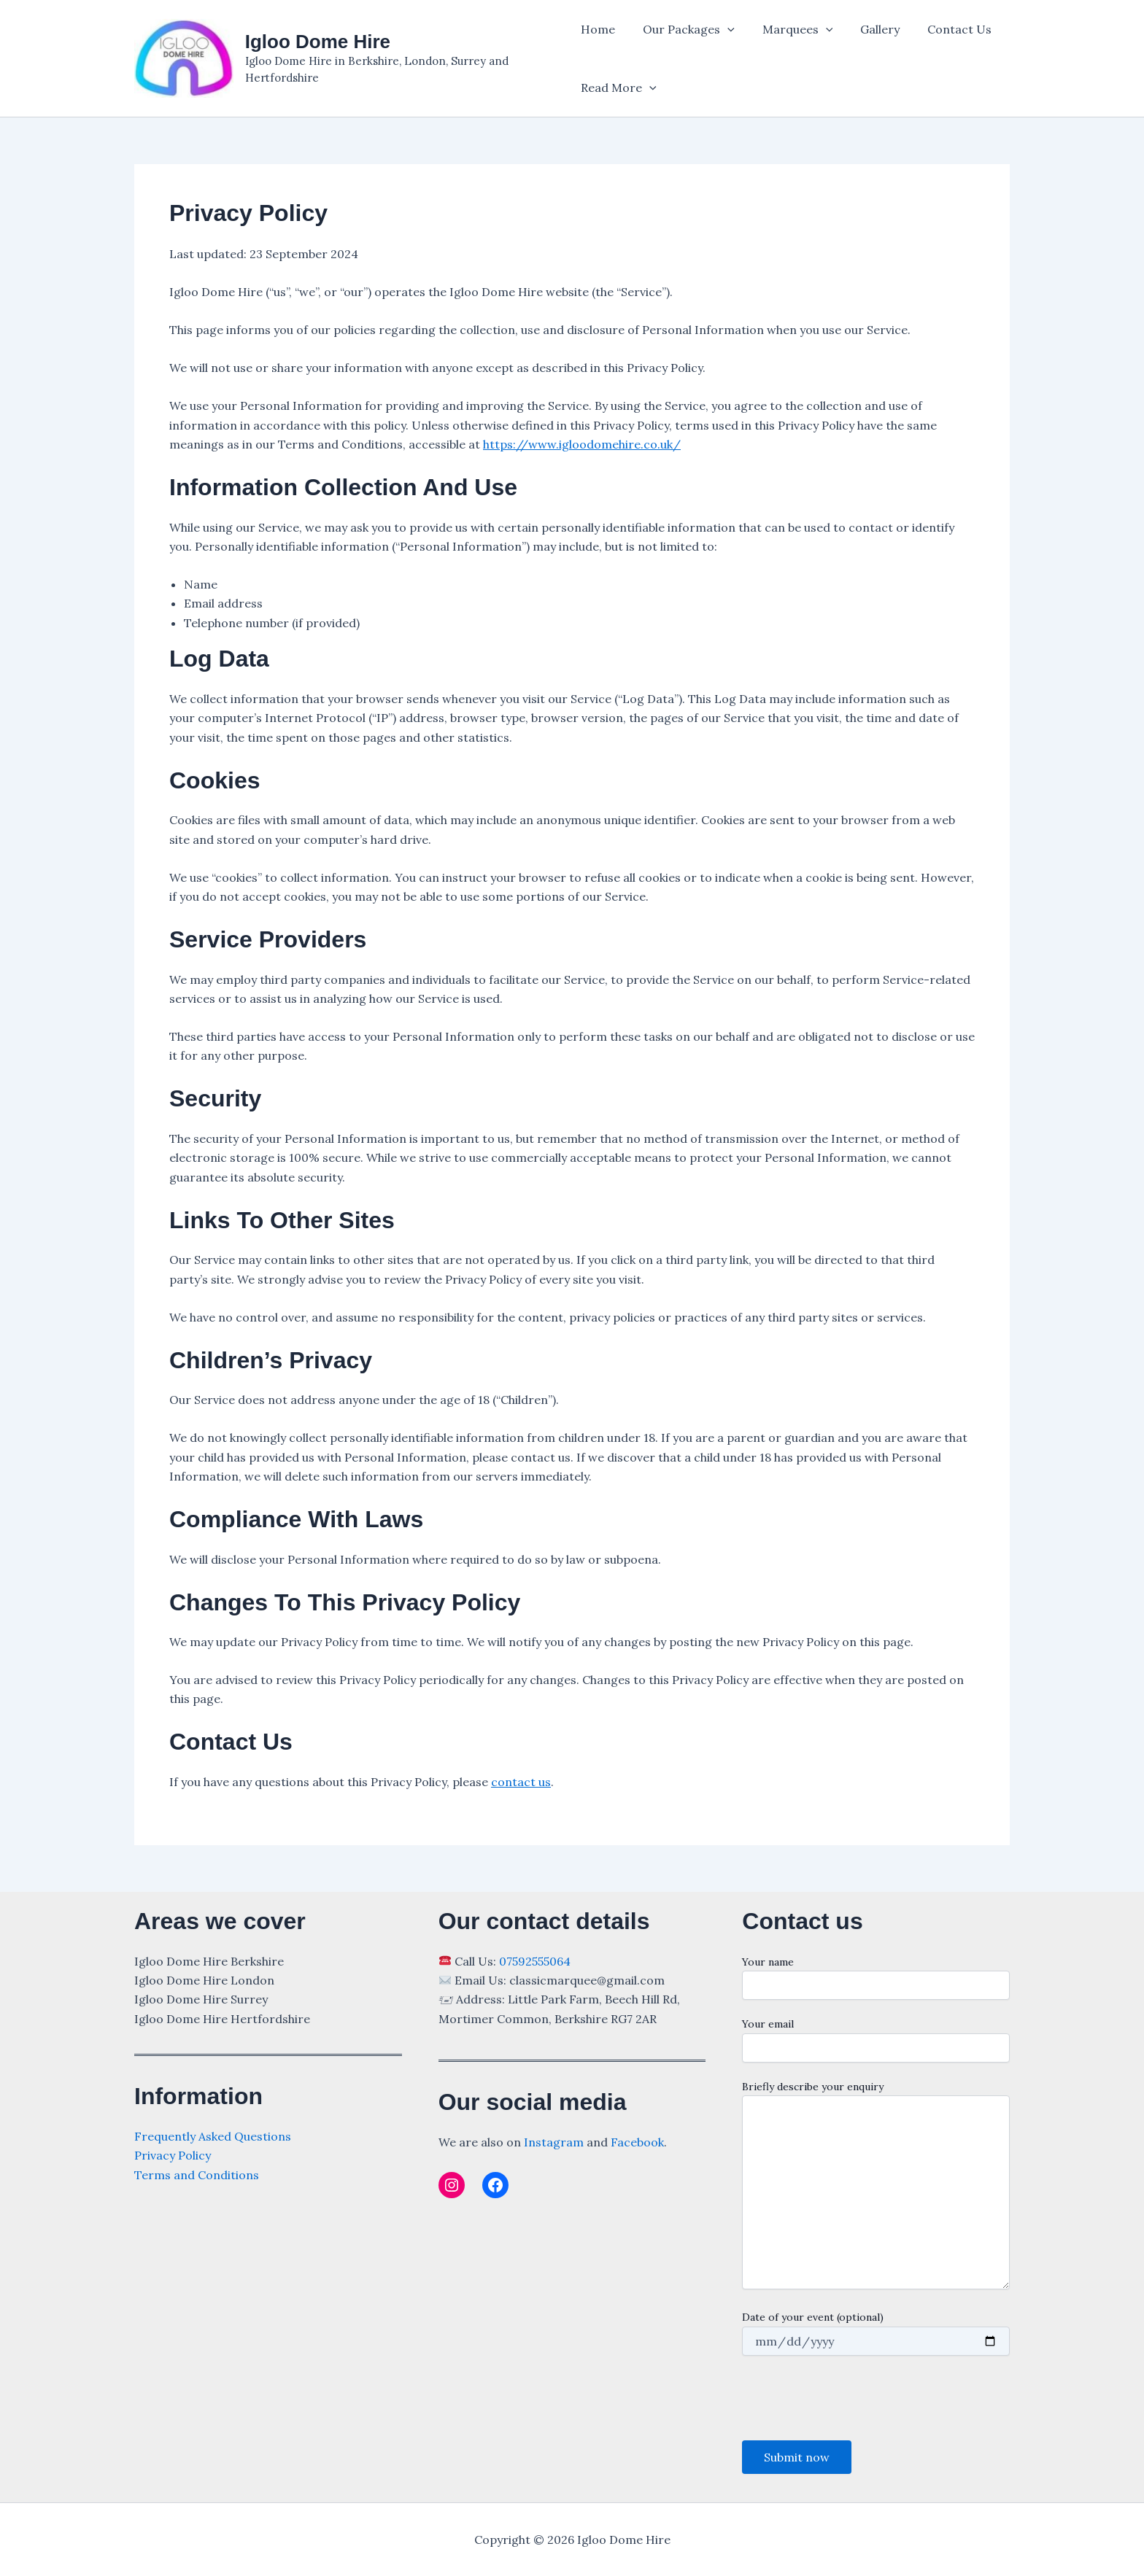 The image size is (1144, 2576). I want to click on contact us, so click(521, 1781).